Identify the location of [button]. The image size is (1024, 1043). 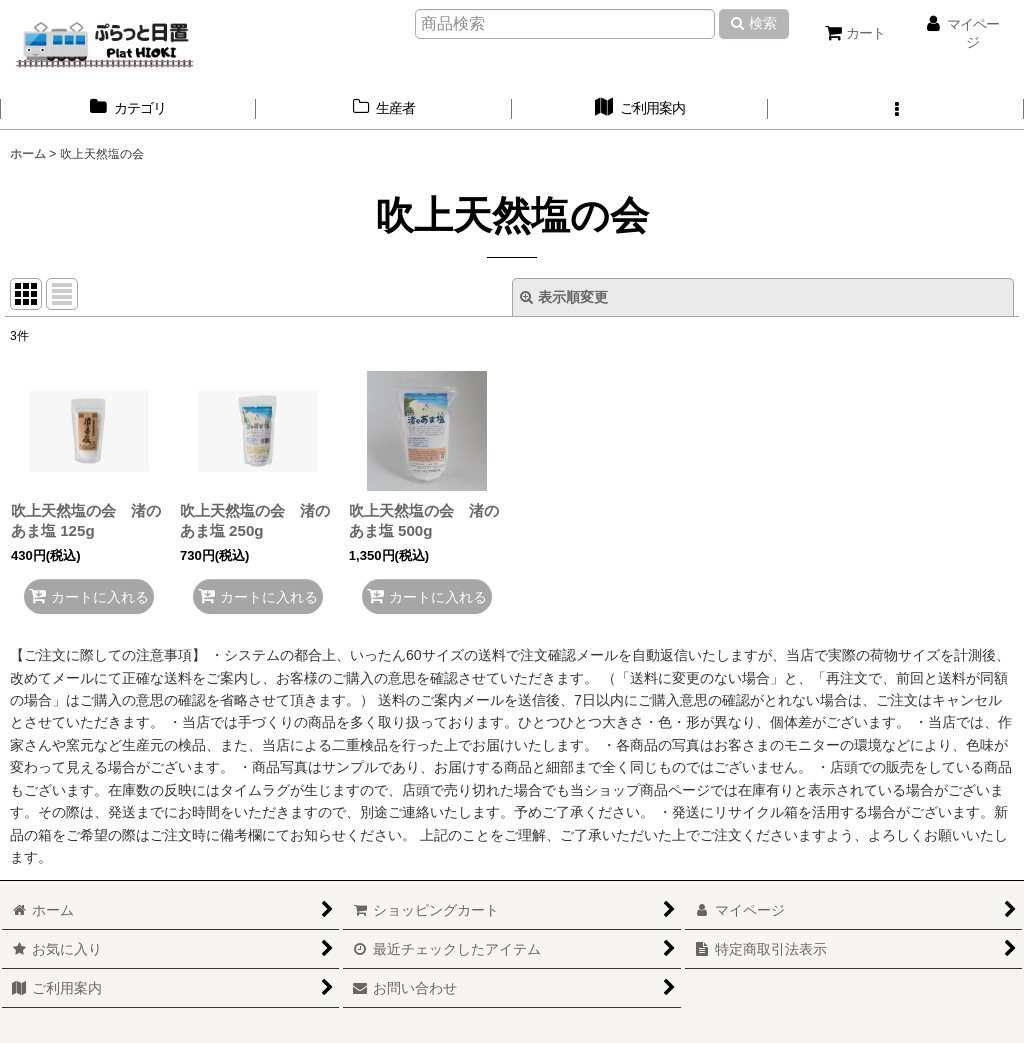
(896, 108).